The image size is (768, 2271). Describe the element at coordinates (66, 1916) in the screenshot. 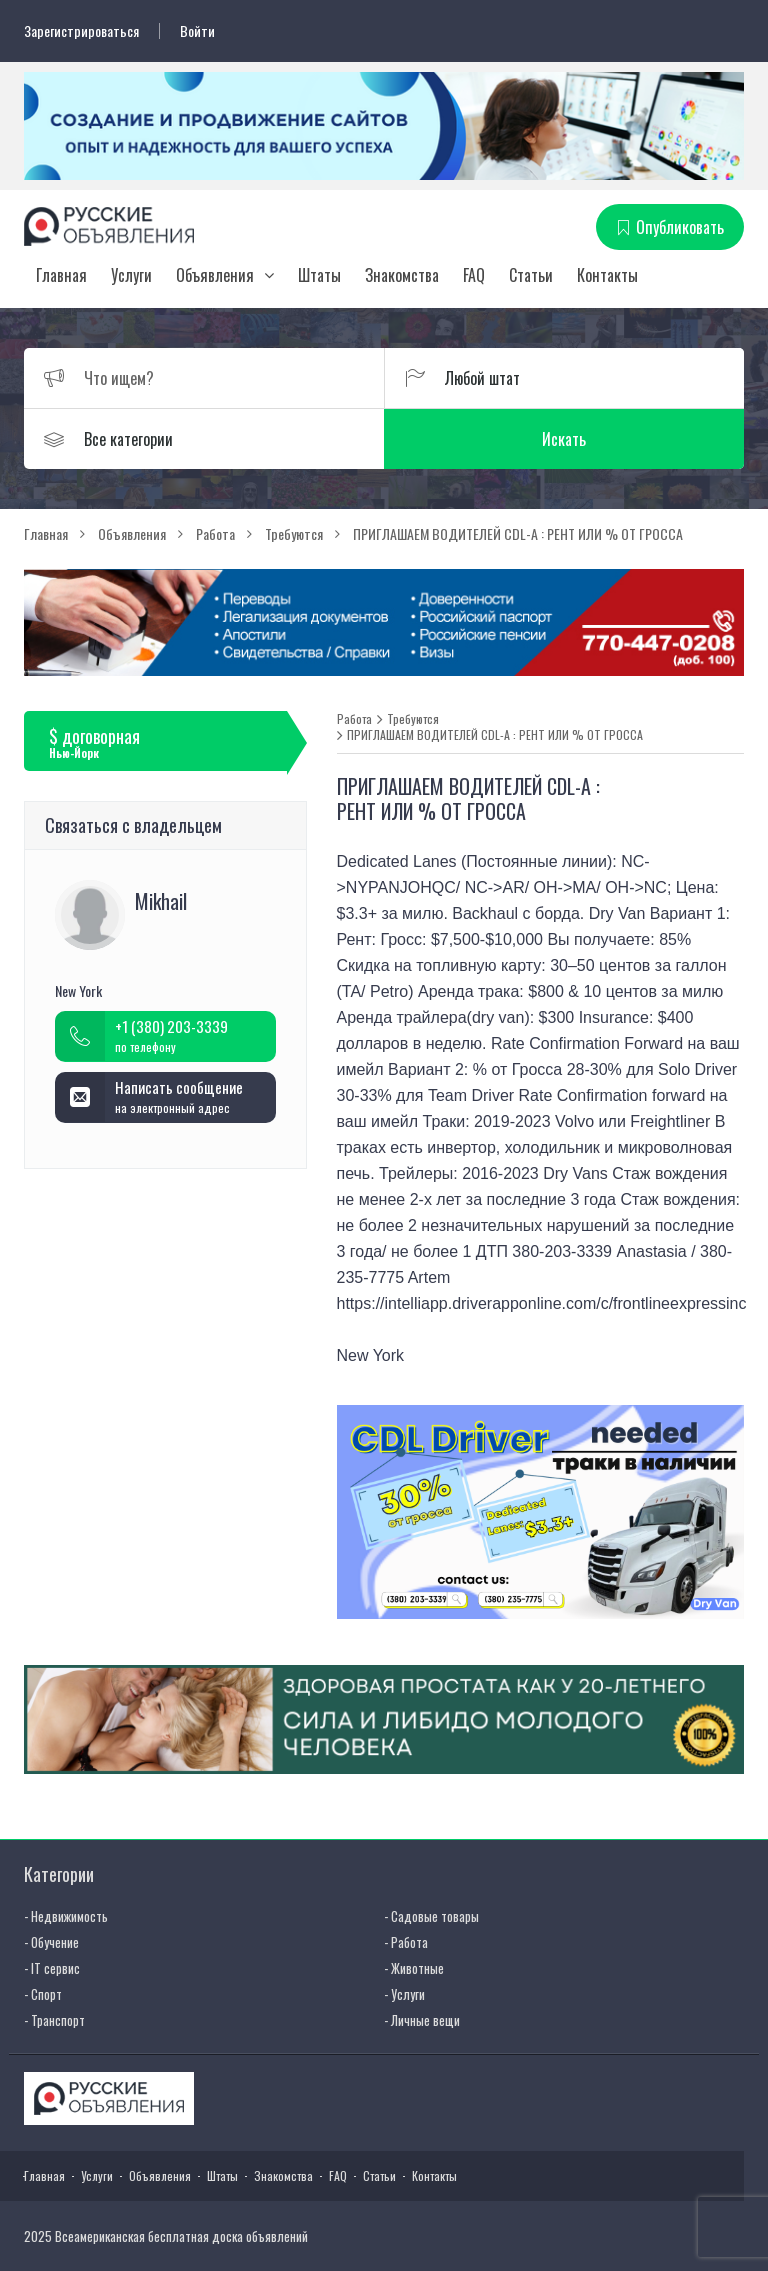

I see `- Недвижимость` at that location.